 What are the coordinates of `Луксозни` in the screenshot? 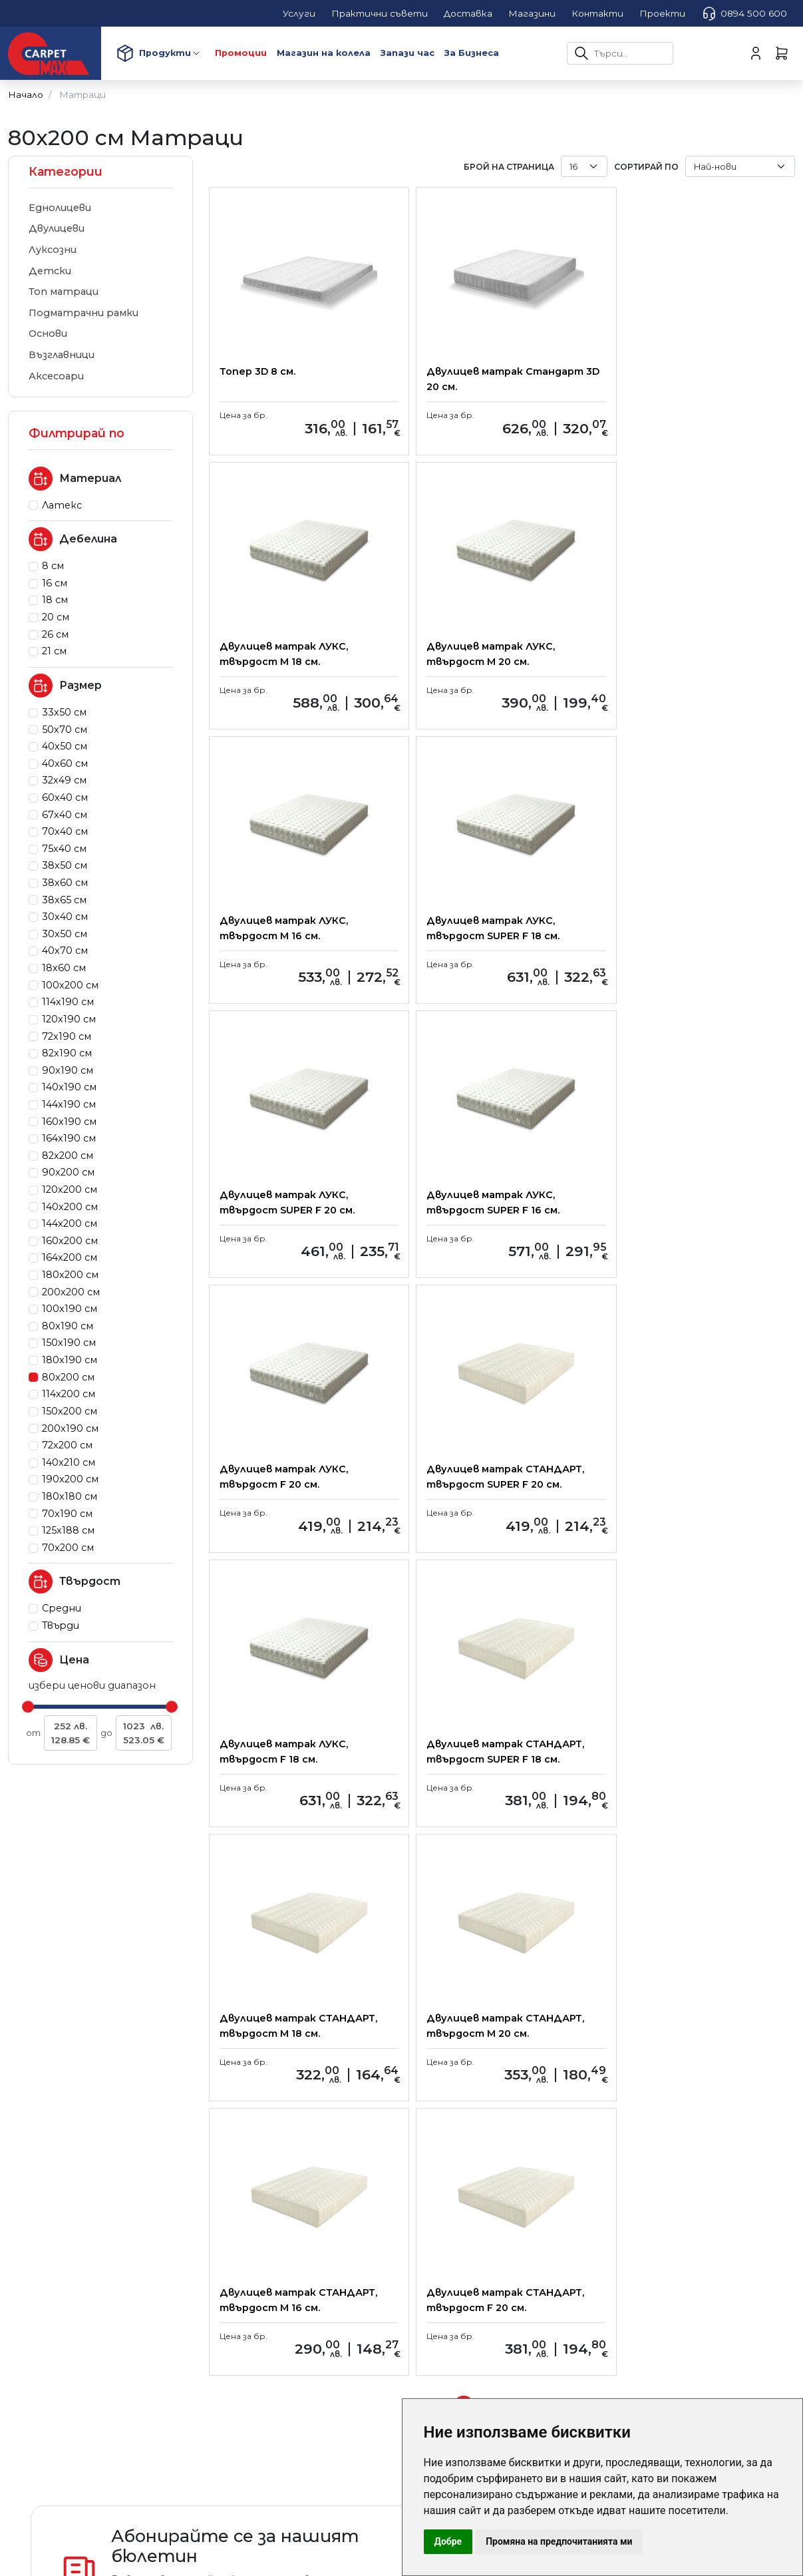 It's located at (53, 250).